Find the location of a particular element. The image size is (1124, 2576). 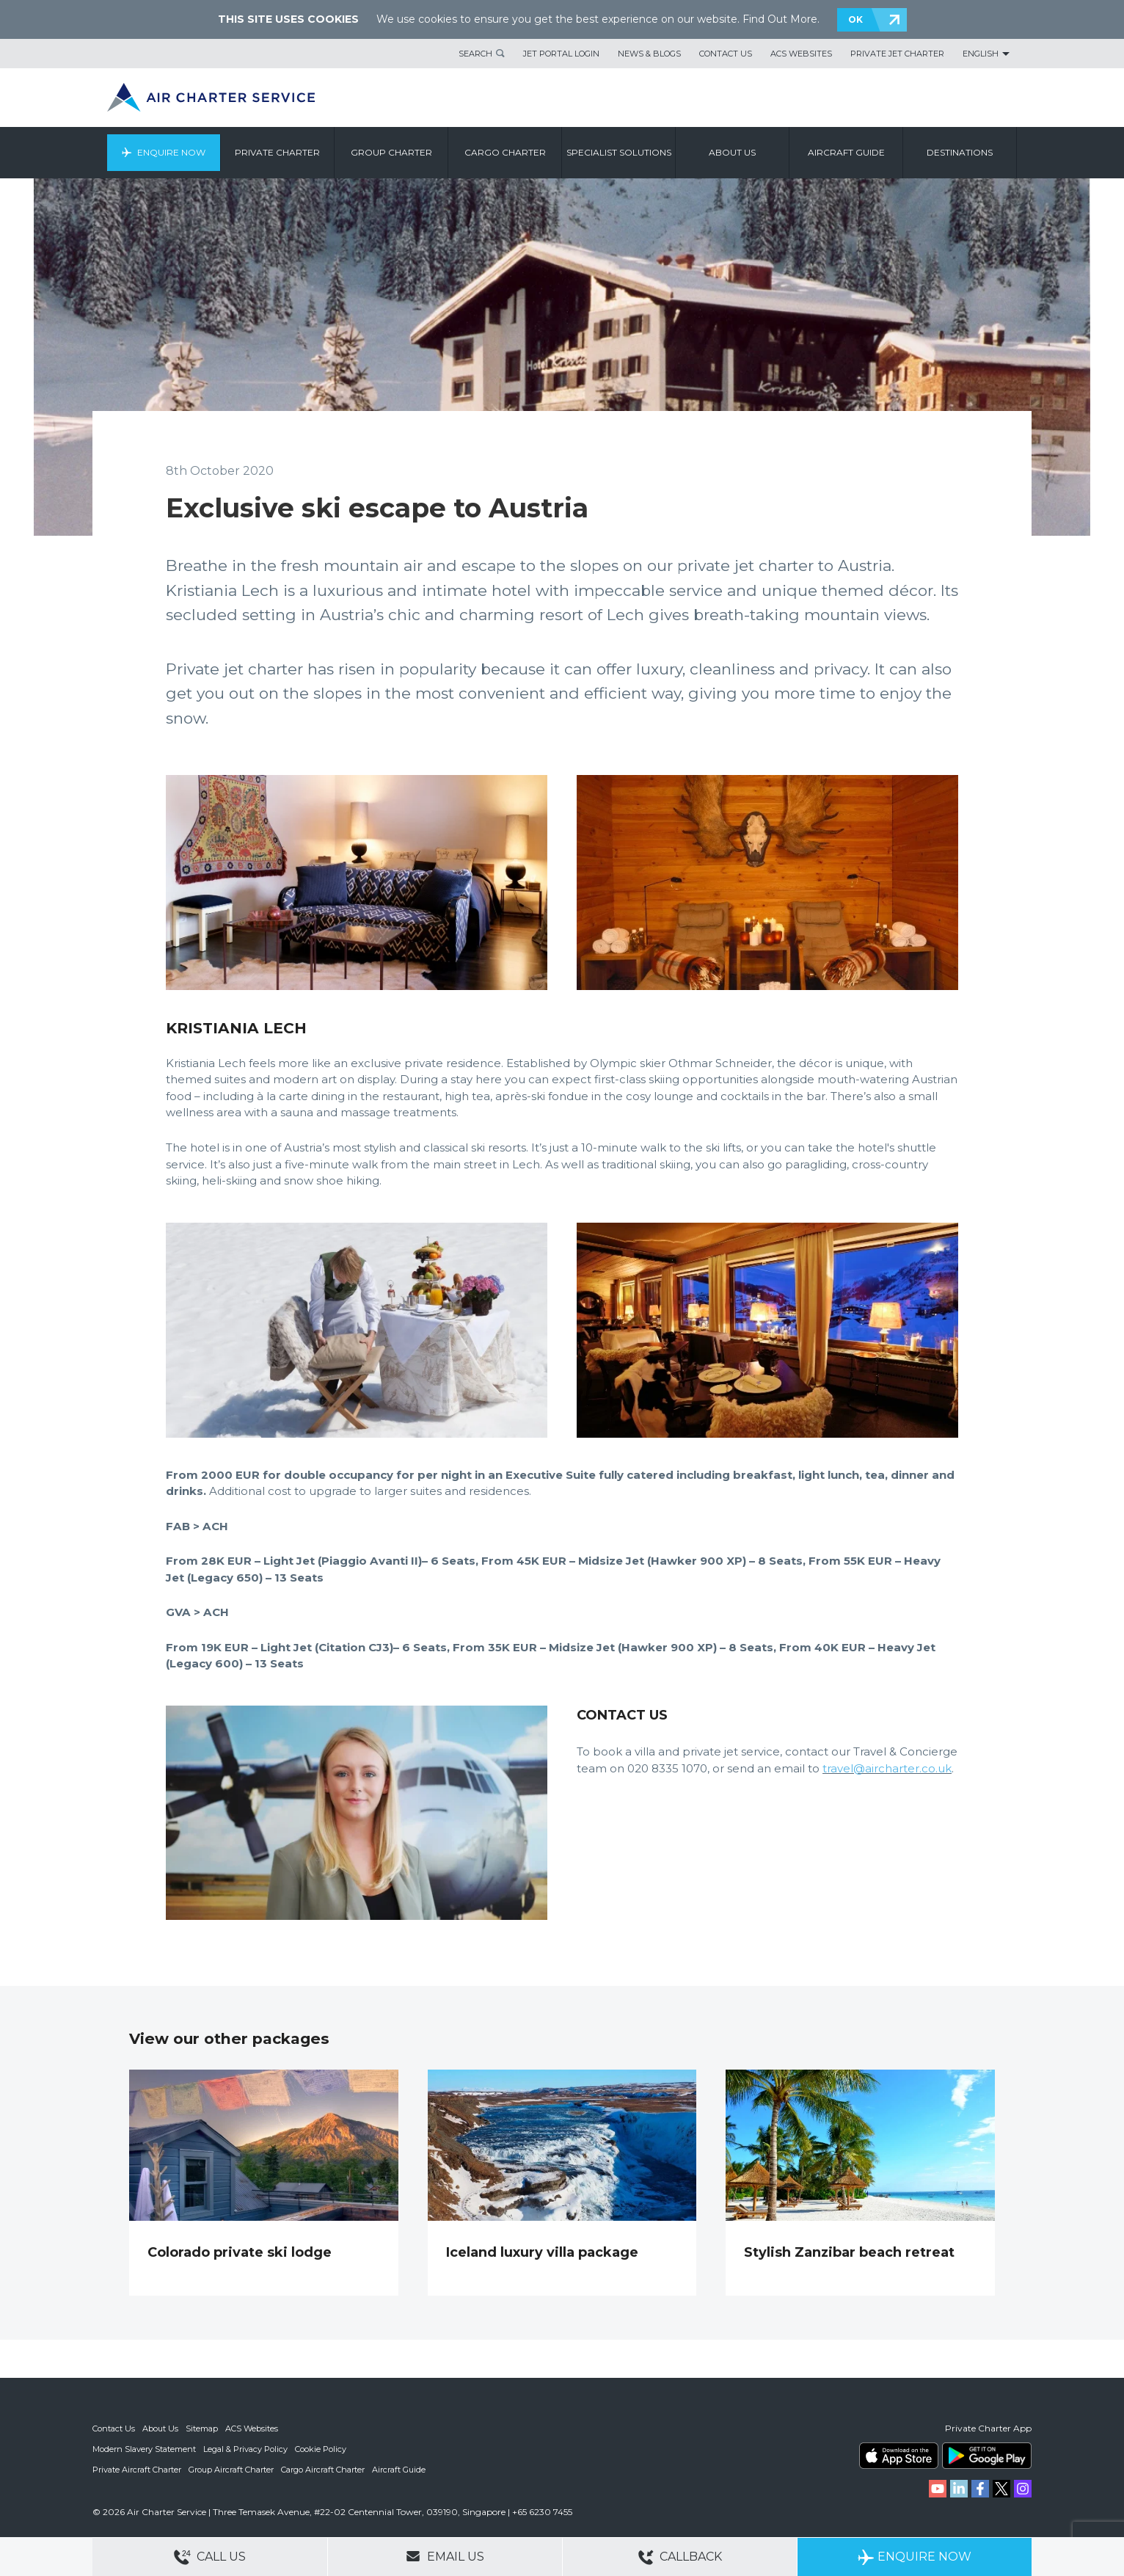

Aircraft Guide is located at coordinates (846, 152).